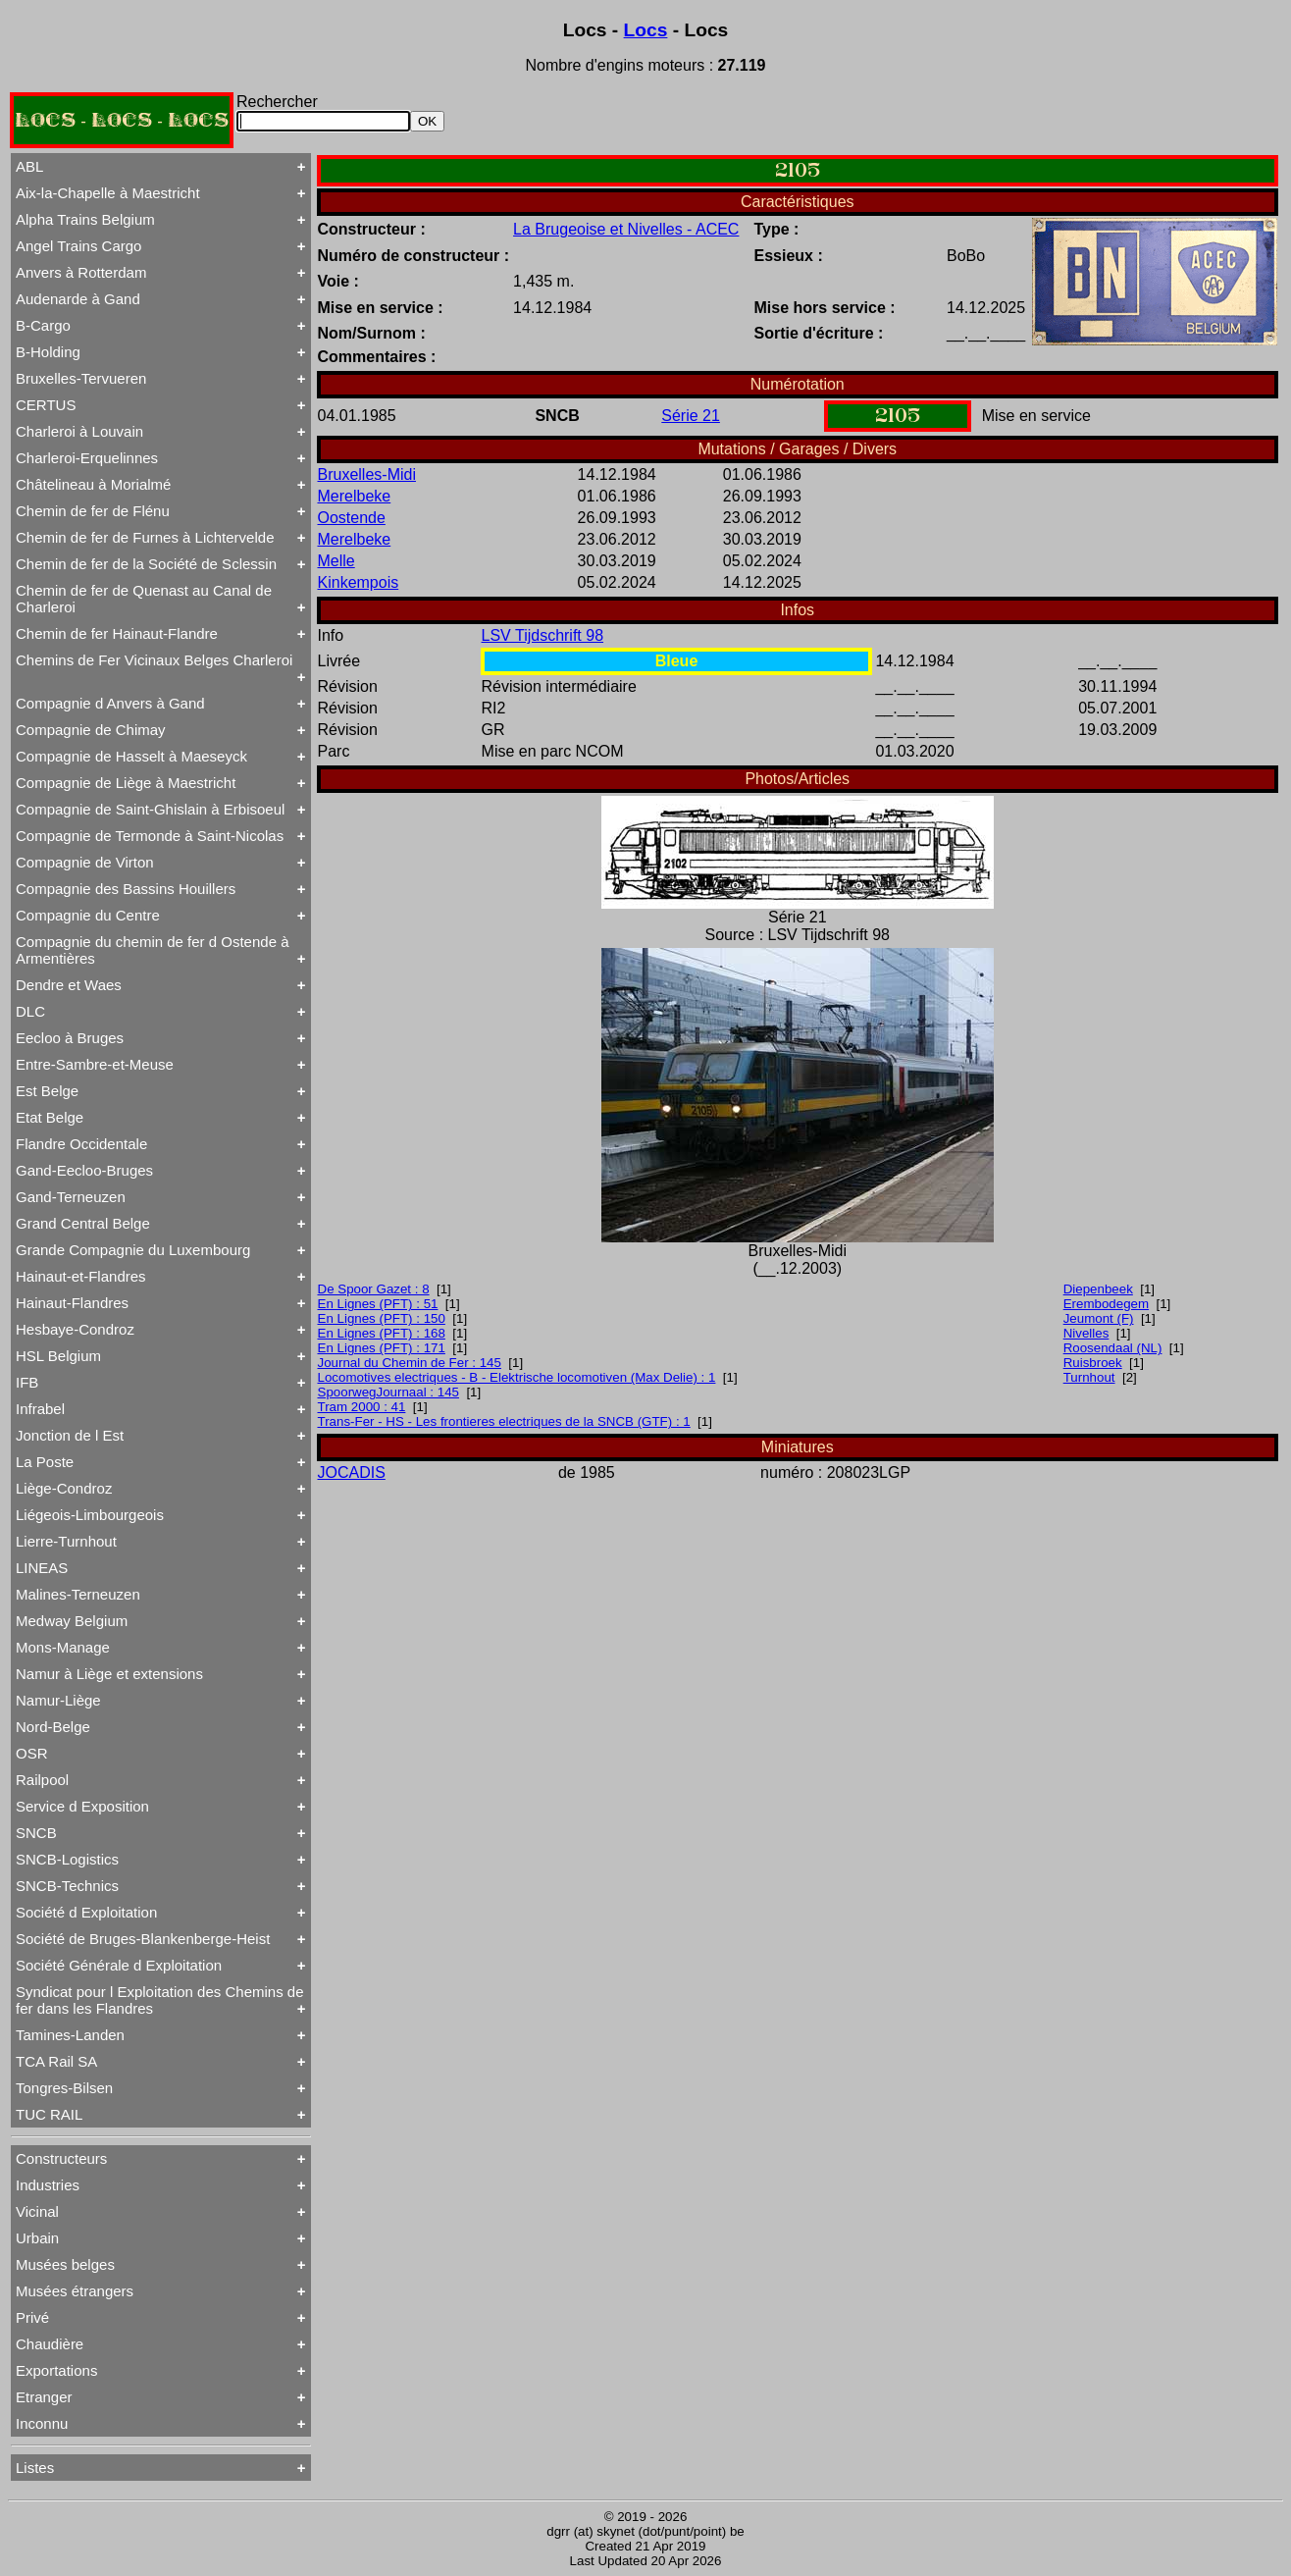 The width and height of the screenshot is (1291, 2576). What do you see at coordinates (378, 1303) in the screenshot?
I see `En Lignes (PFT) : 51` at bounding box center [378, 1303].